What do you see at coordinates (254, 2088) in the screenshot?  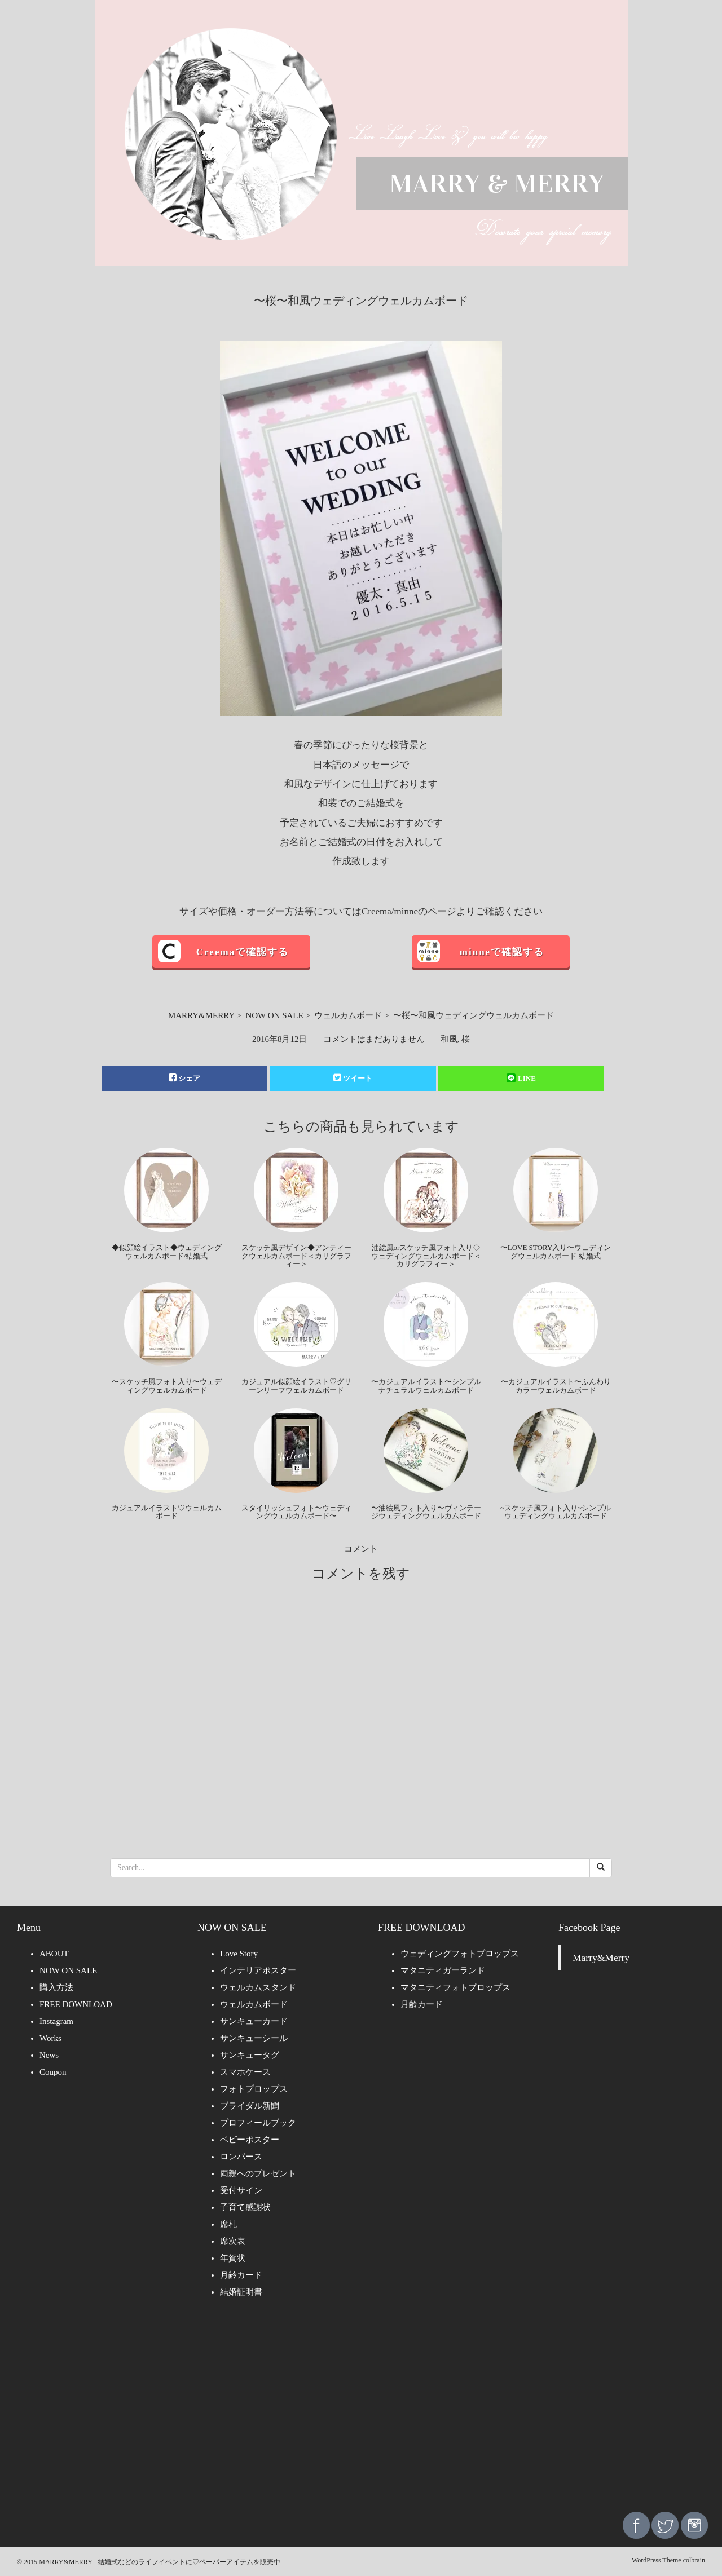 I see `フォトプロップス` at bounding box center [254, 2088].